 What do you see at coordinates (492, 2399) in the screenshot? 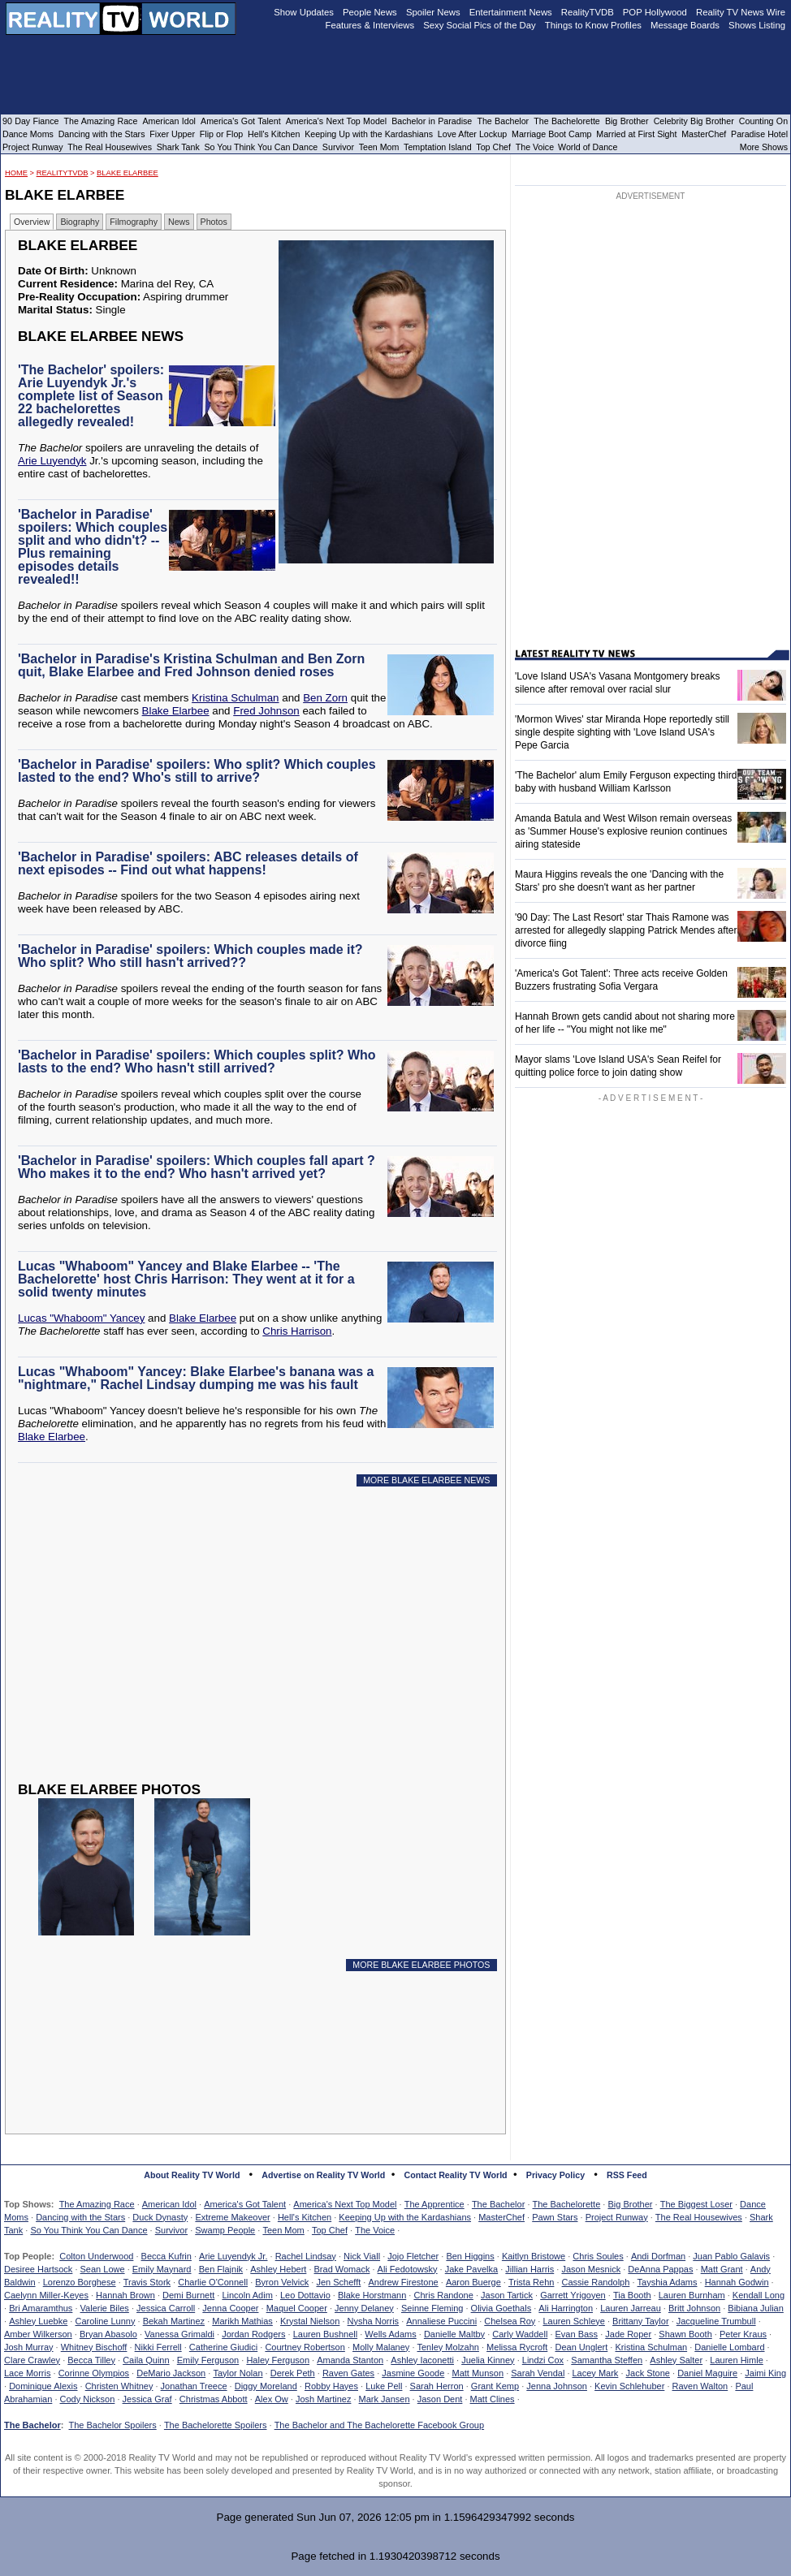
I see `Matt Clines` at bounding box center [492, 2399].